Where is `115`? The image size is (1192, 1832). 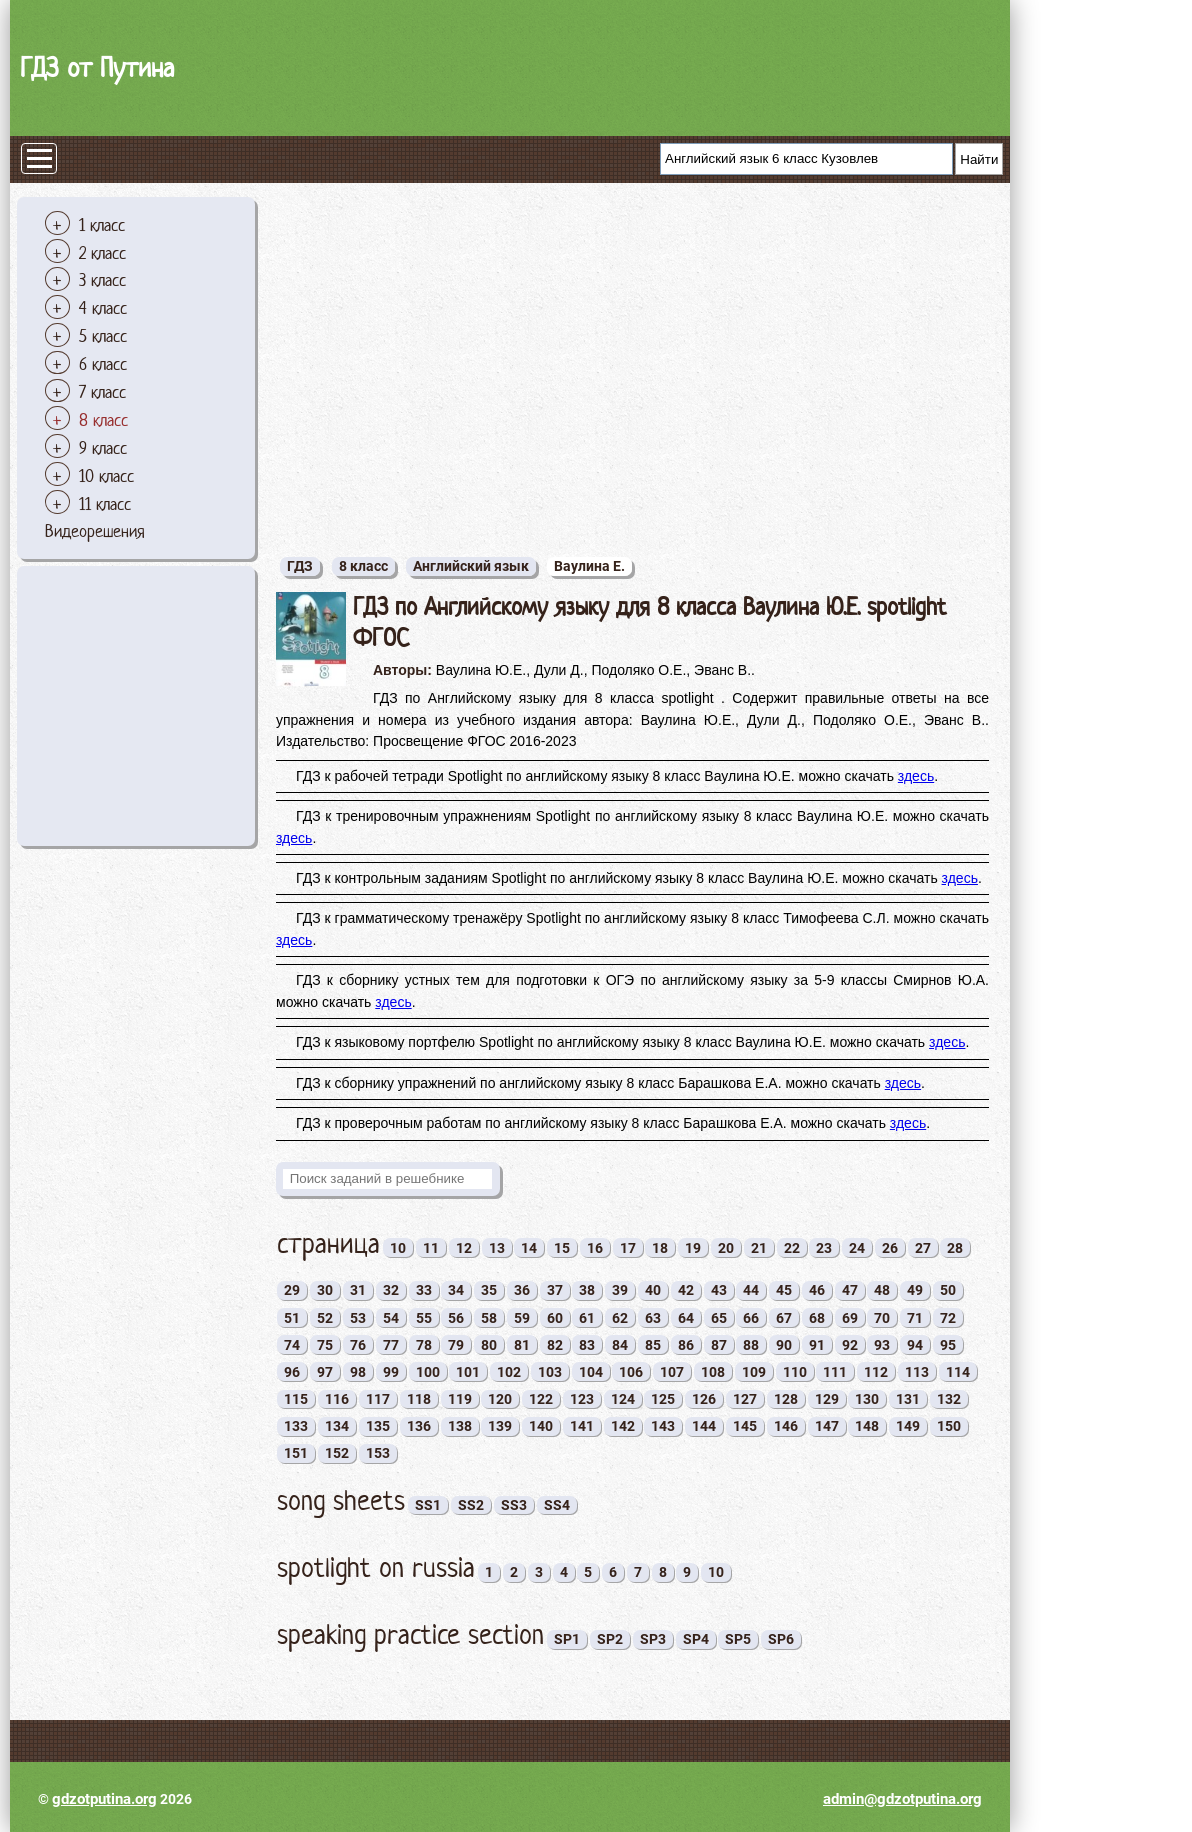
115 is located at coordinates (296, 1399).